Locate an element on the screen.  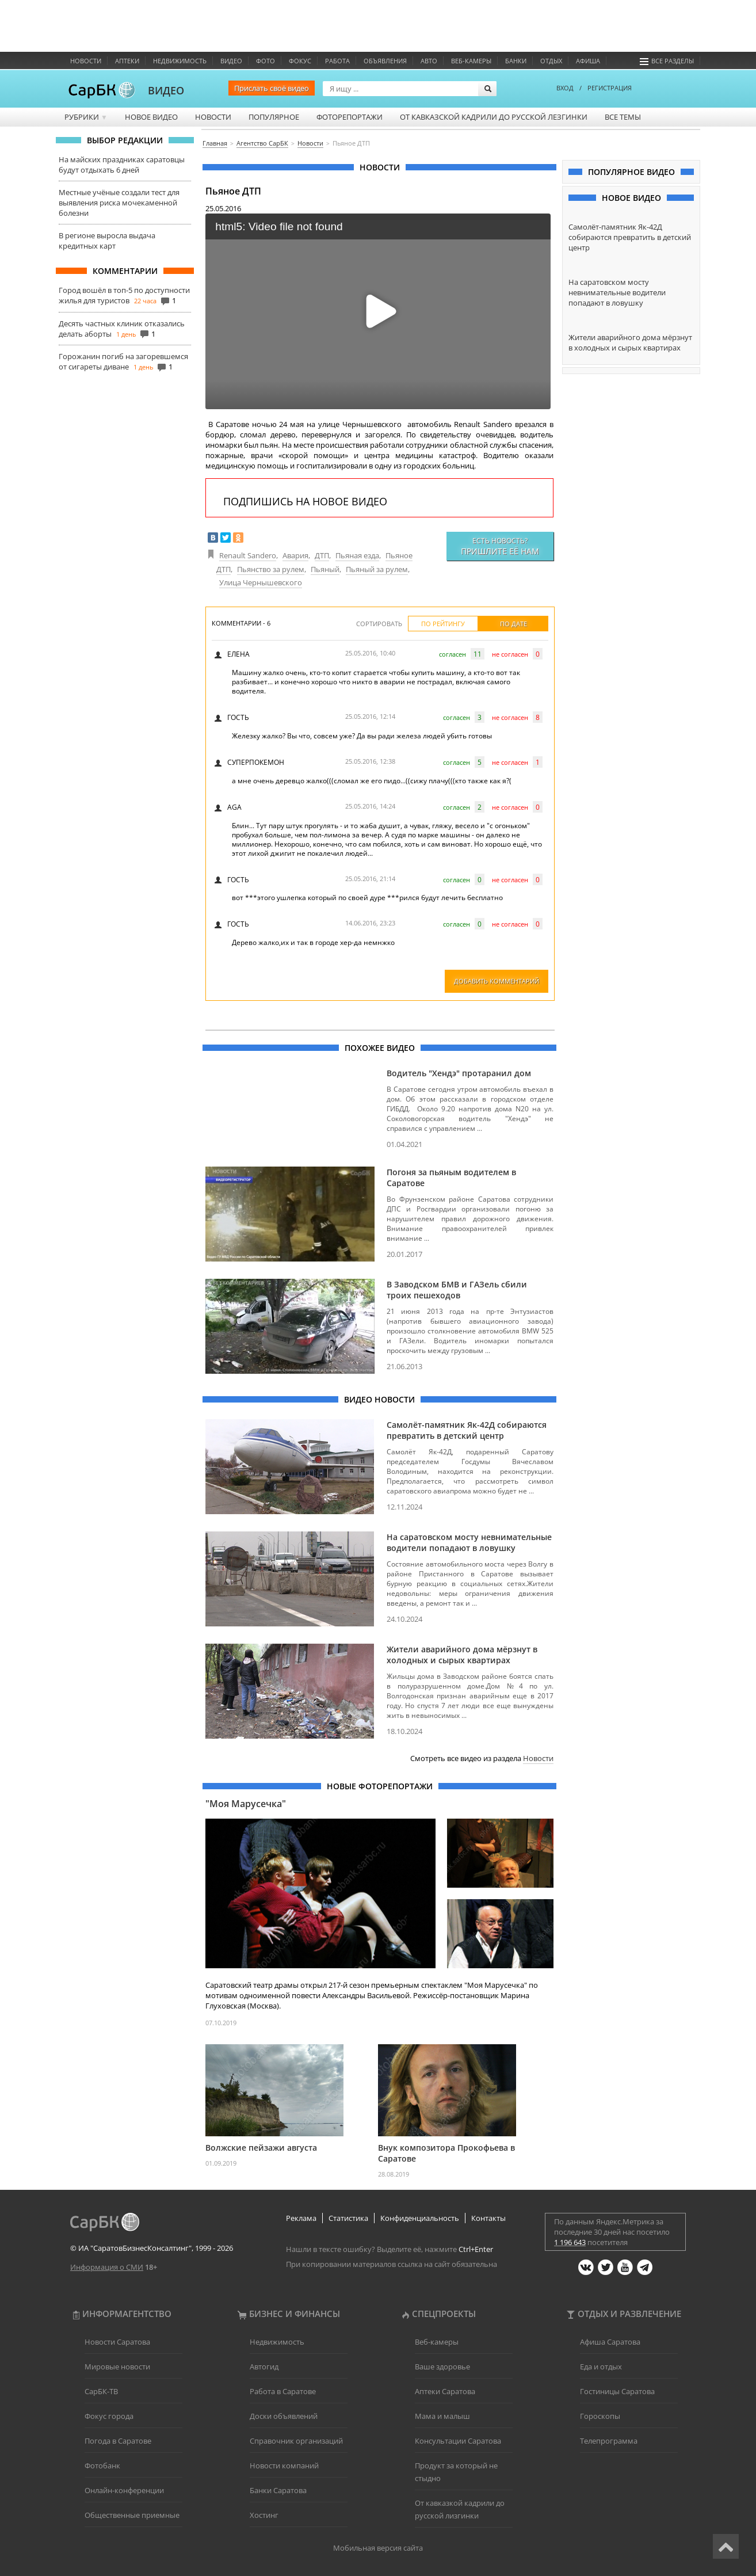
Статистика is located at coordinates (348, 2218).